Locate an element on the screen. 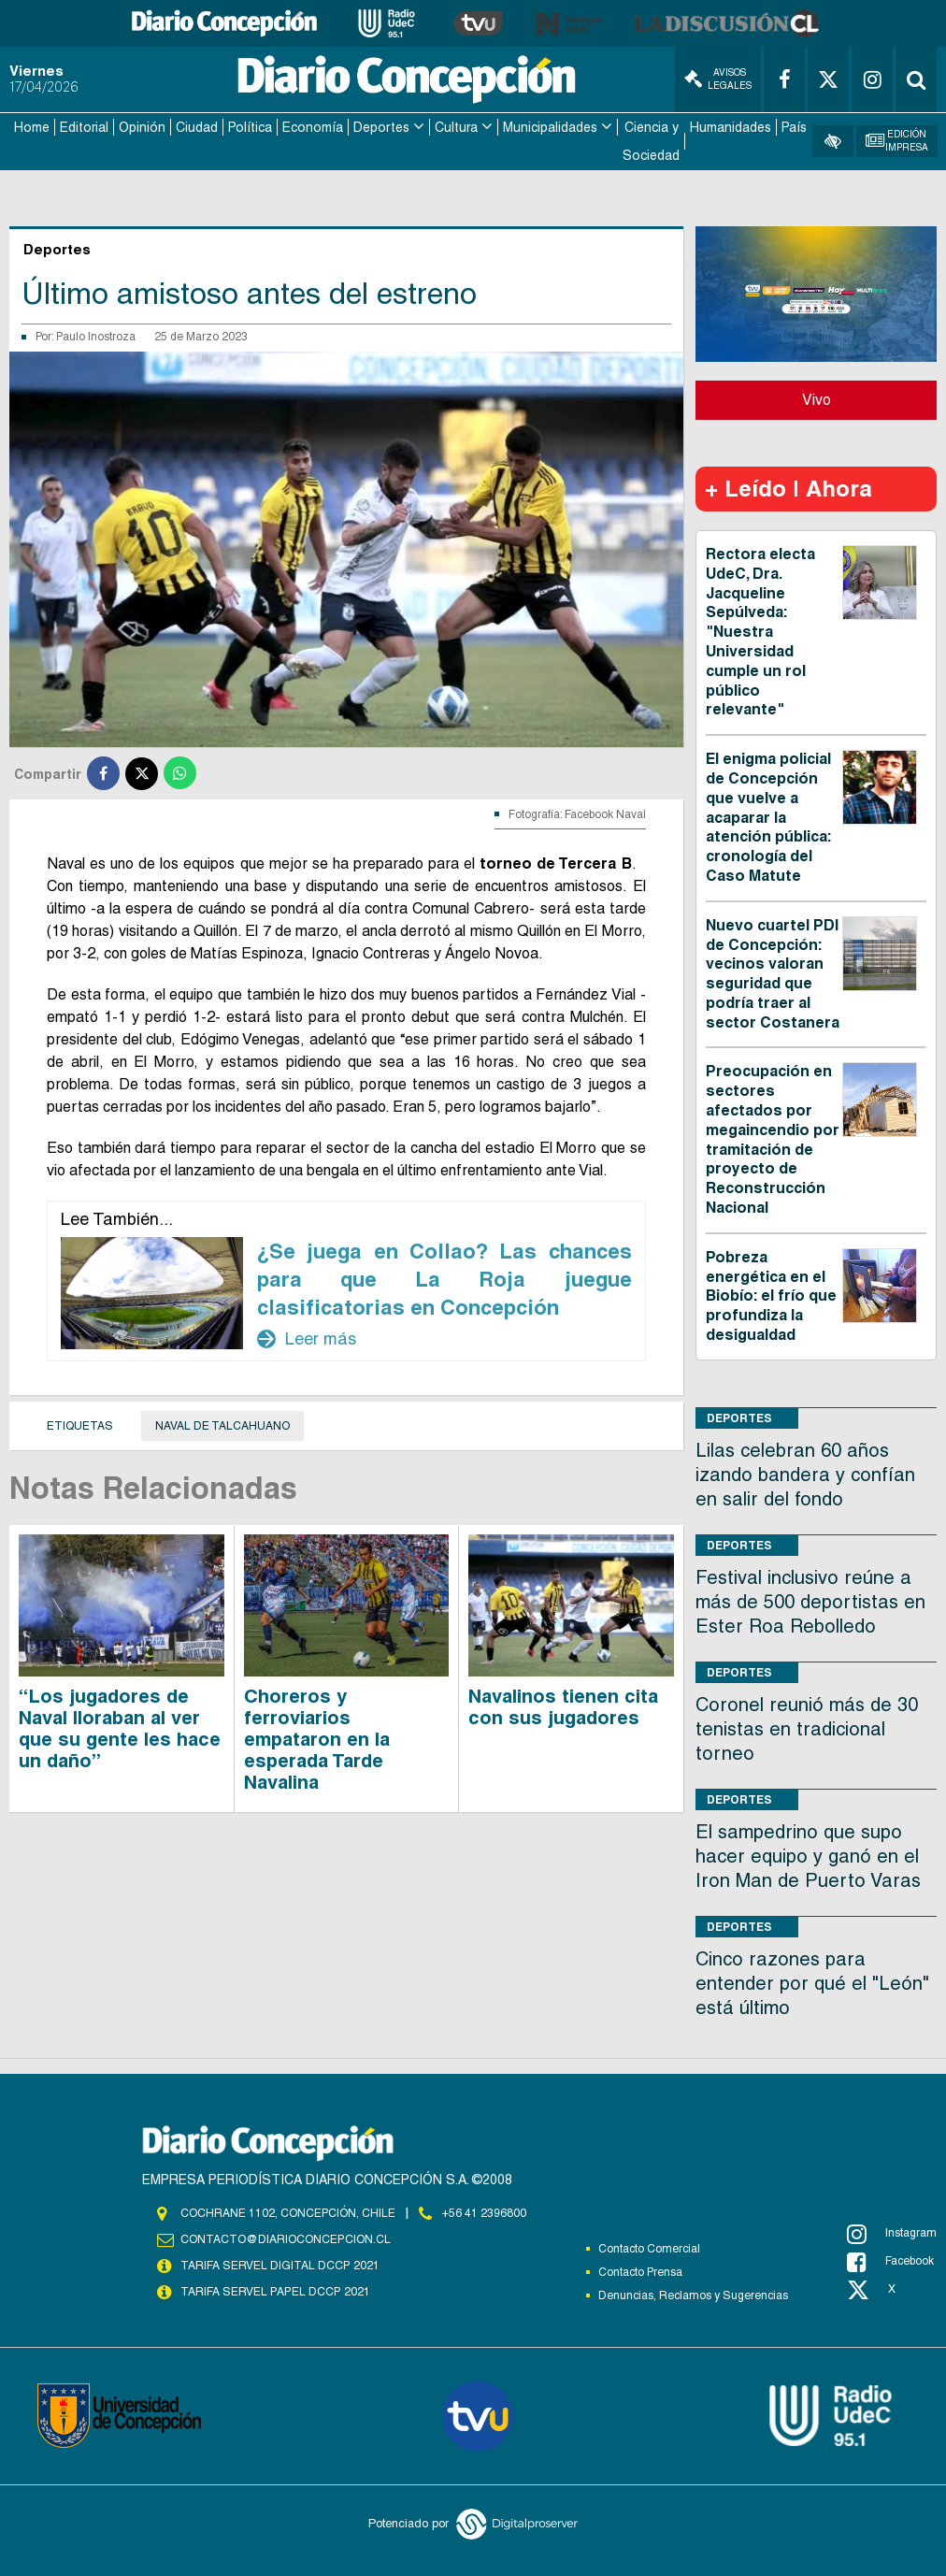  Leer más is located at coordinates (306, 1338).